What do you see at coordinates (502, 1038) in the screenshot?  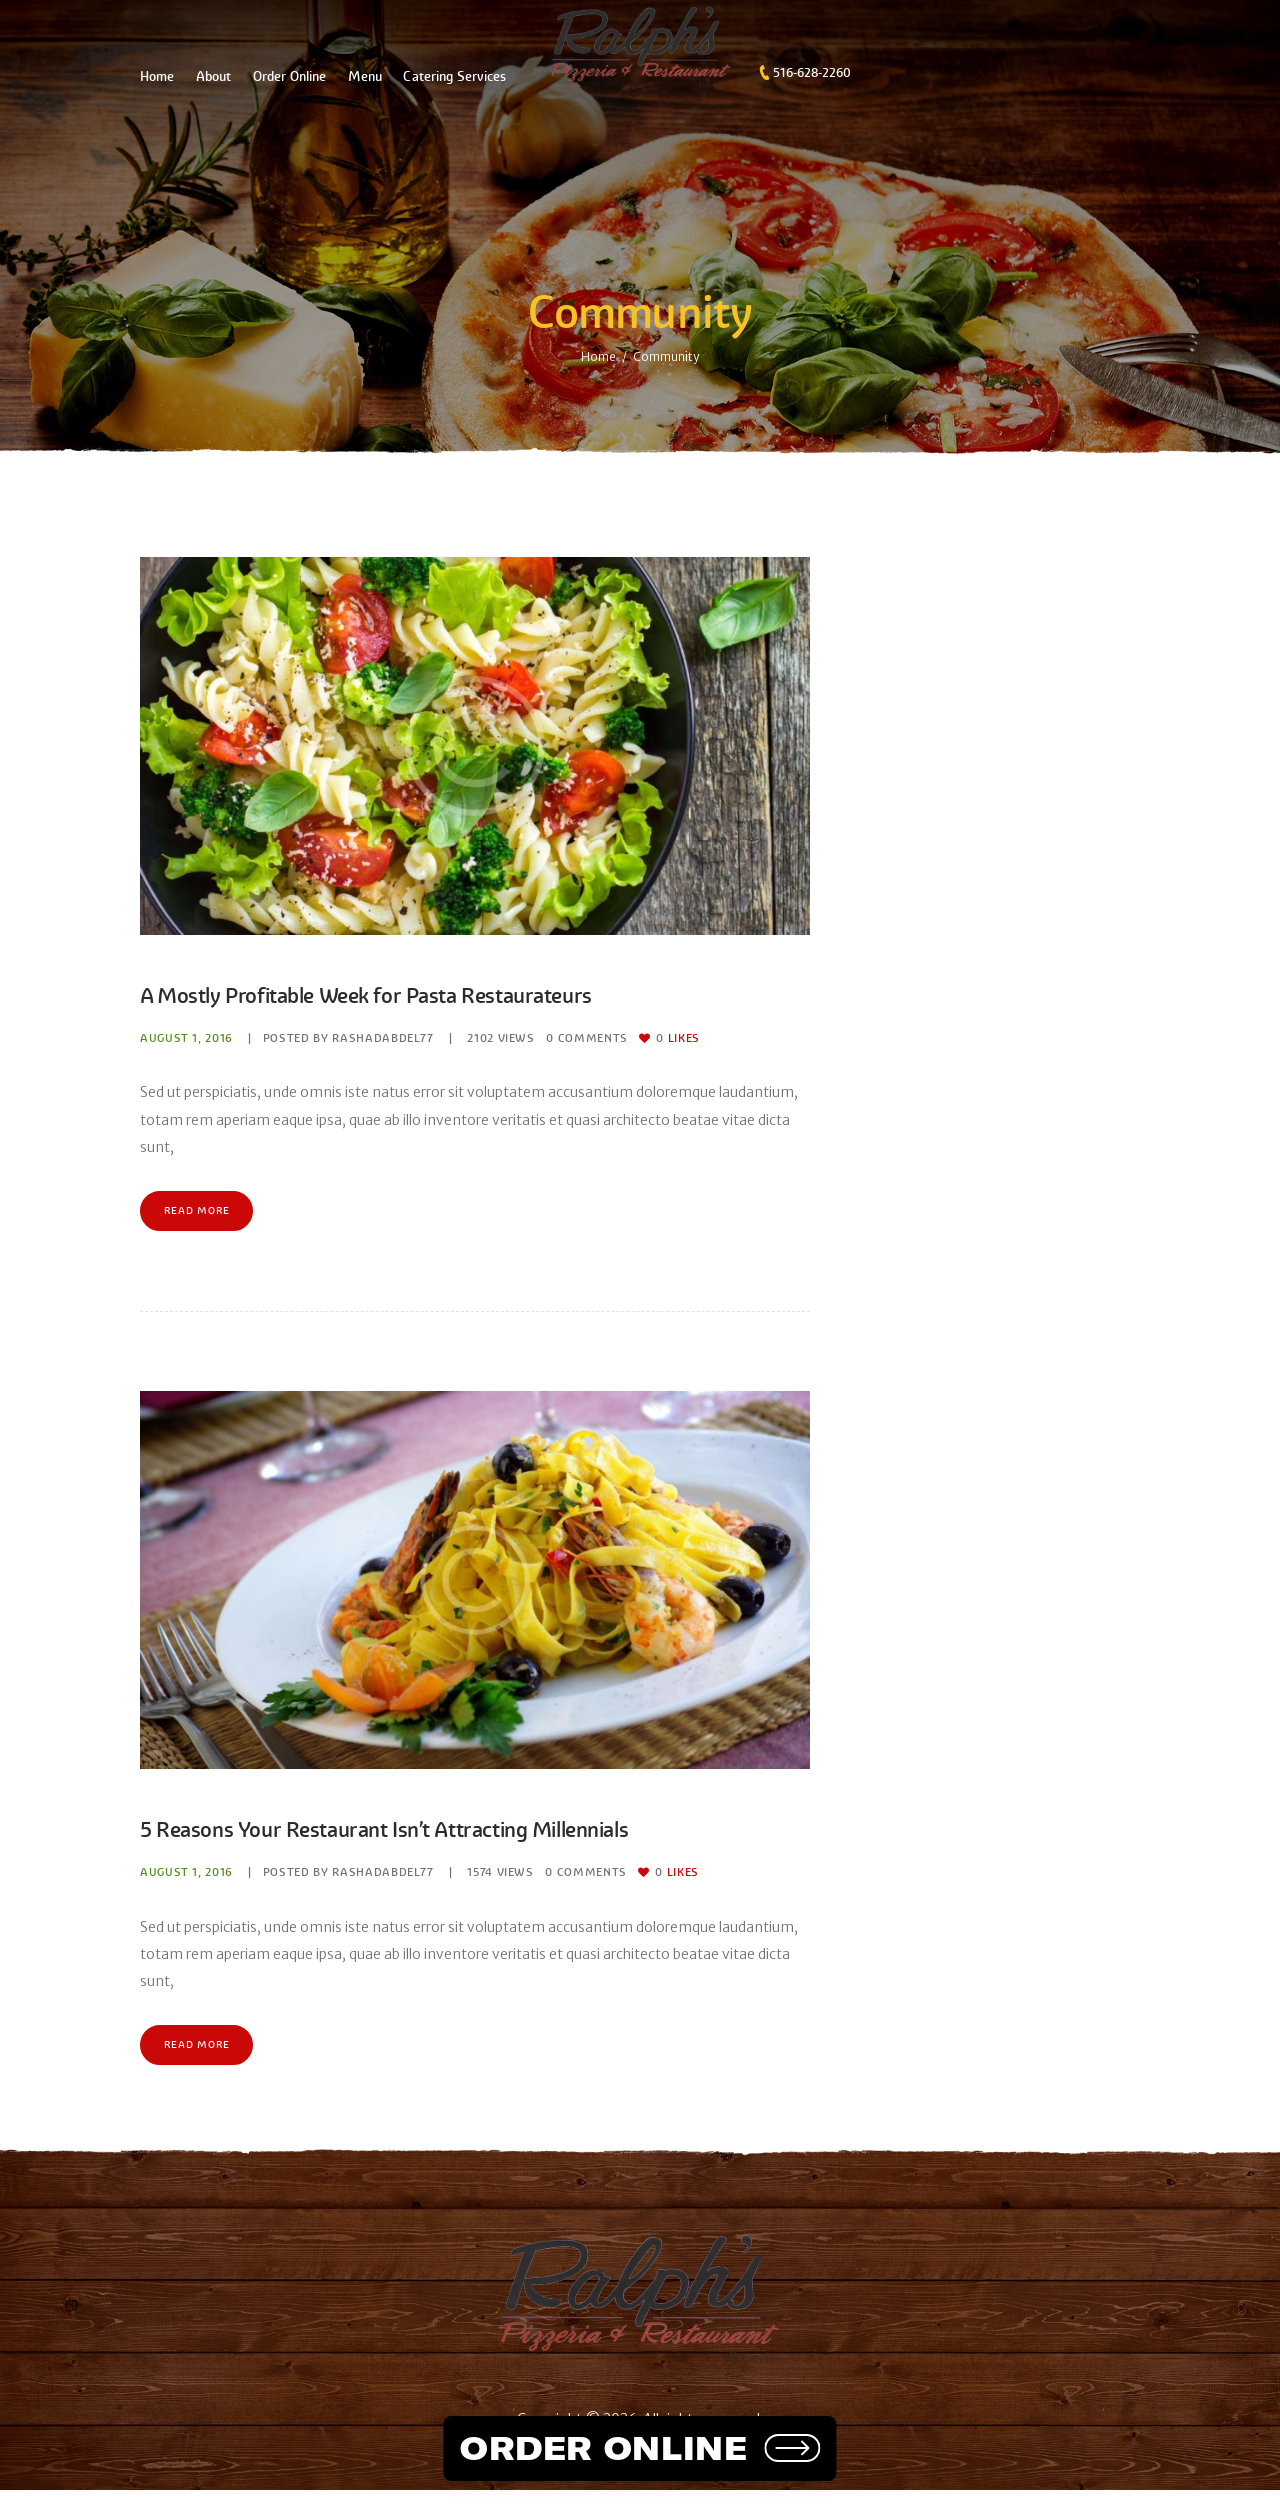 I see `Views` at bounding box center [502, 1038].